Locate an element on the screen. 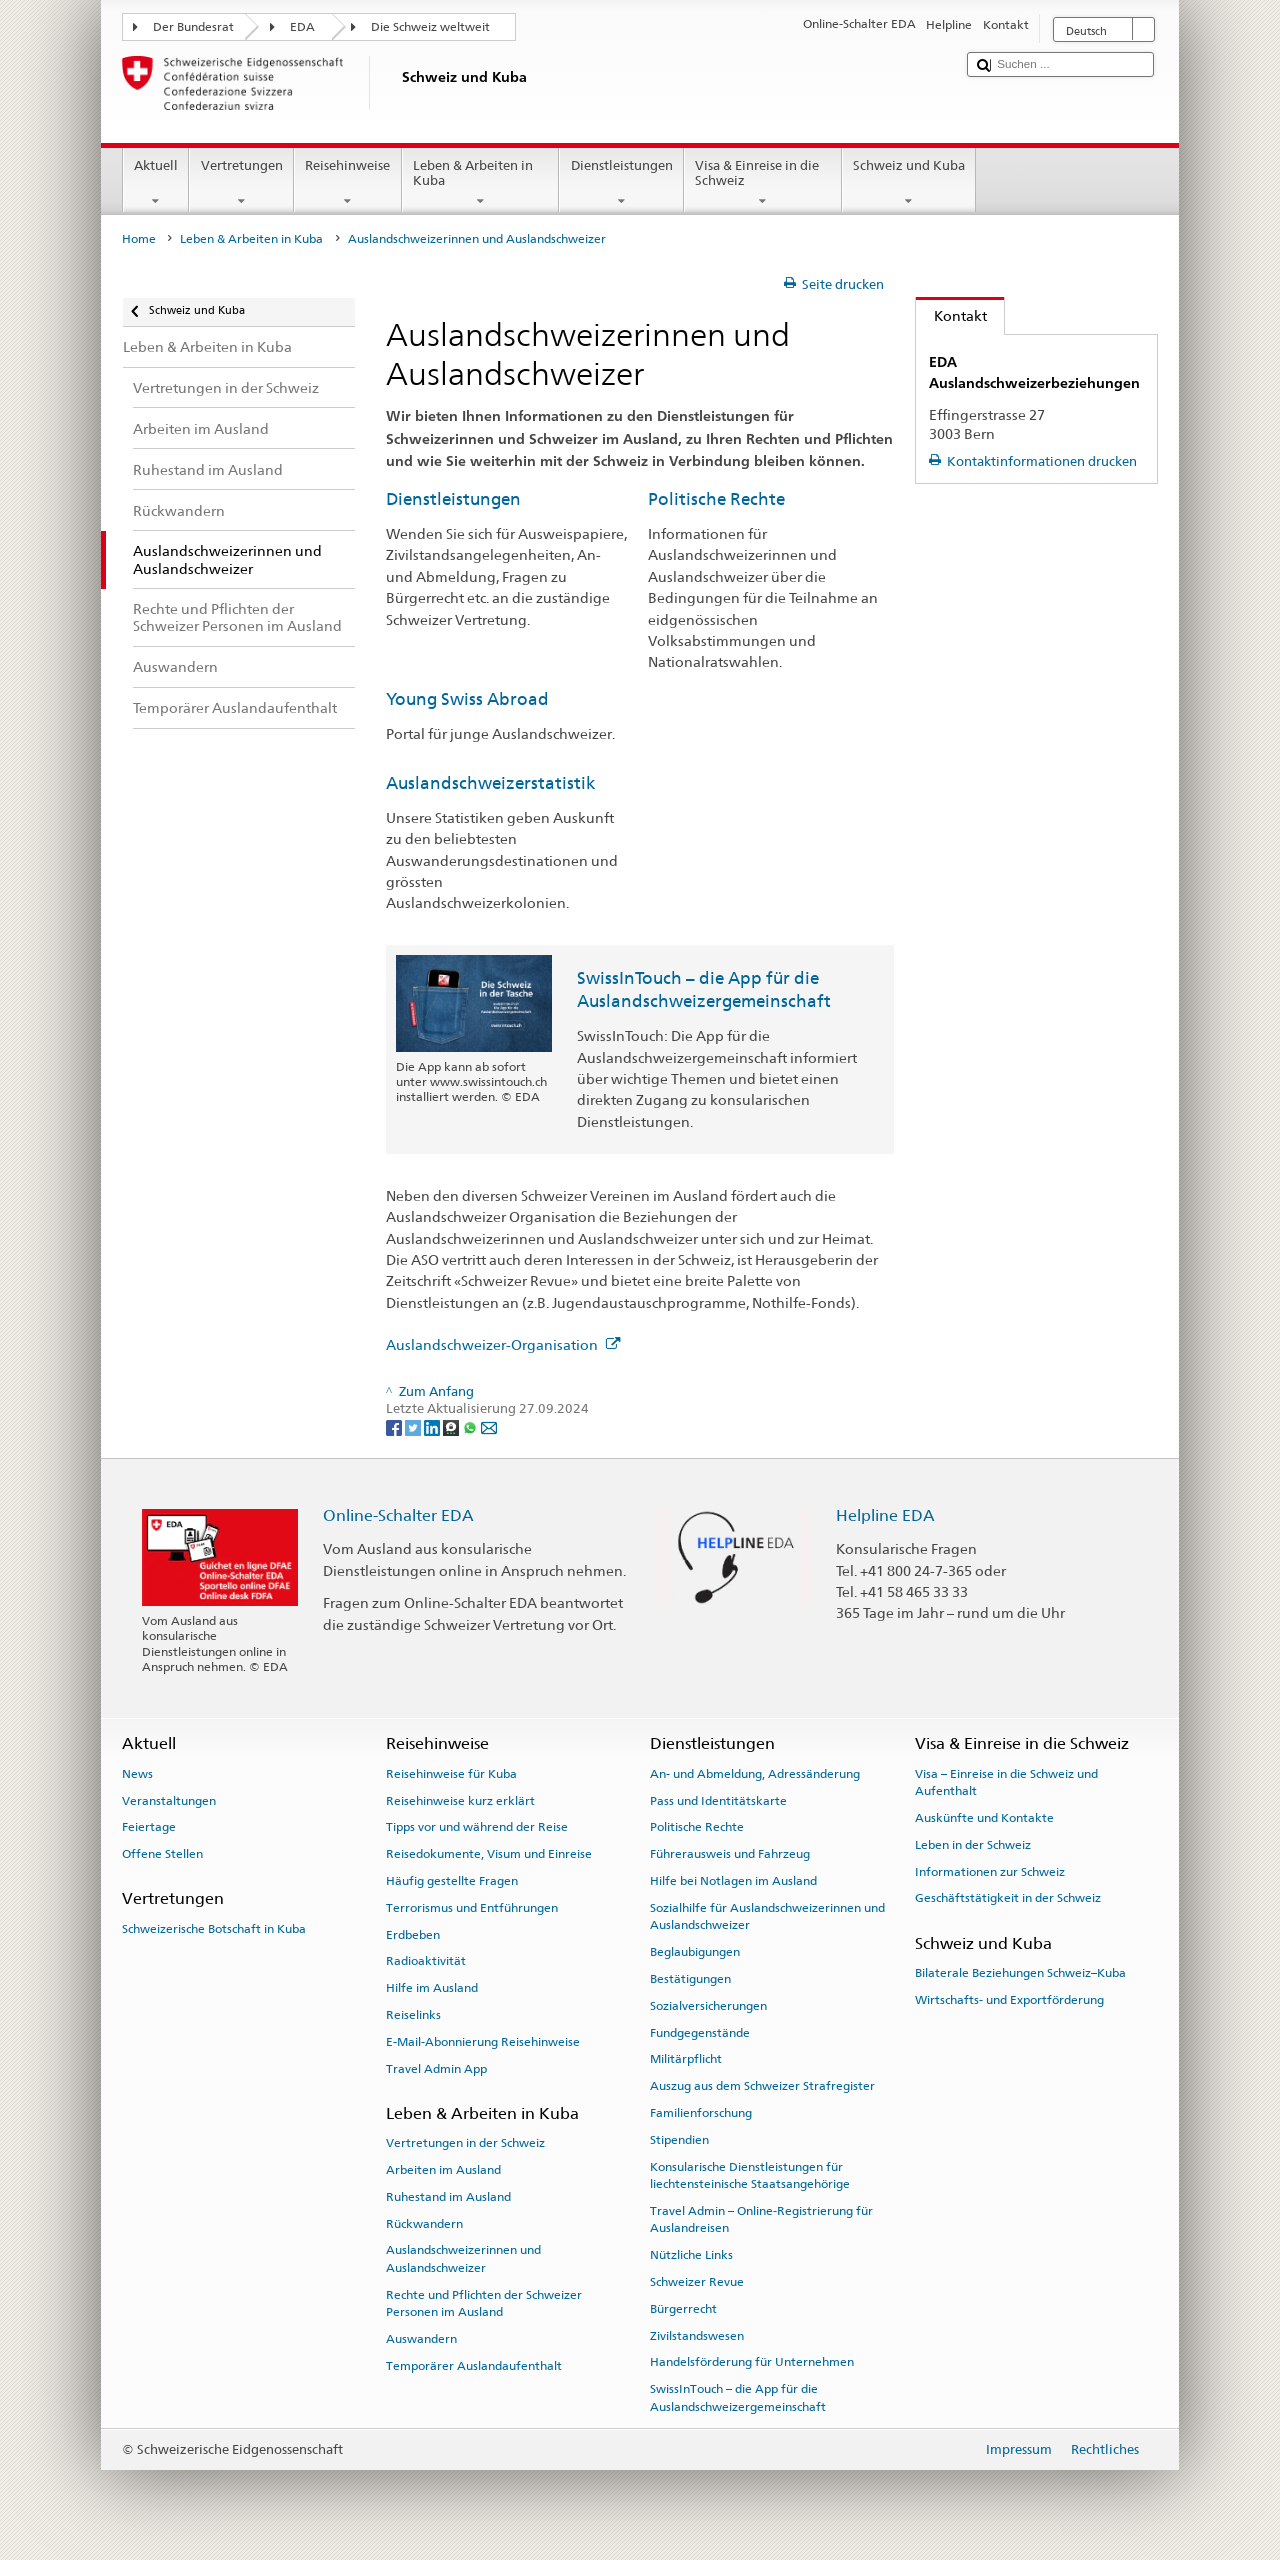 The width and height of the screenshot is (1280, 2560). Auswandern is located at coordinates (421, 2339).